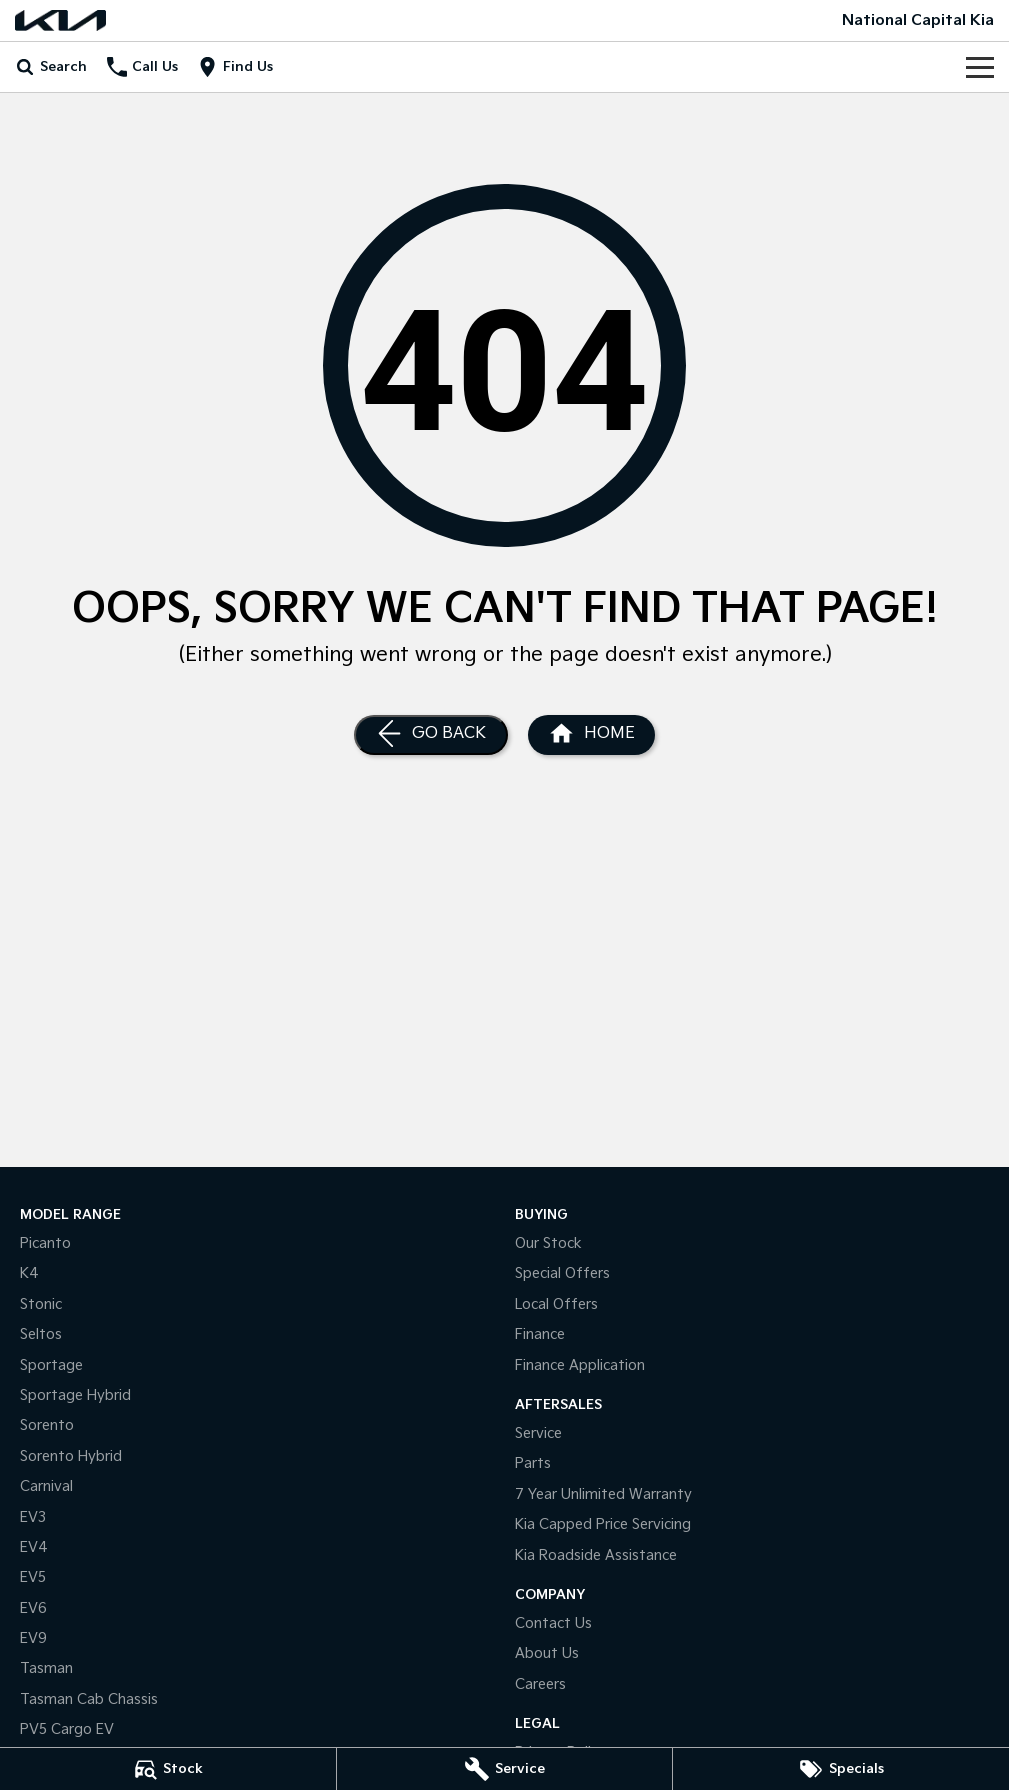  Describe the element at coordinates (548, 1243) in the screenshot. I see `Our Stock` at that location.